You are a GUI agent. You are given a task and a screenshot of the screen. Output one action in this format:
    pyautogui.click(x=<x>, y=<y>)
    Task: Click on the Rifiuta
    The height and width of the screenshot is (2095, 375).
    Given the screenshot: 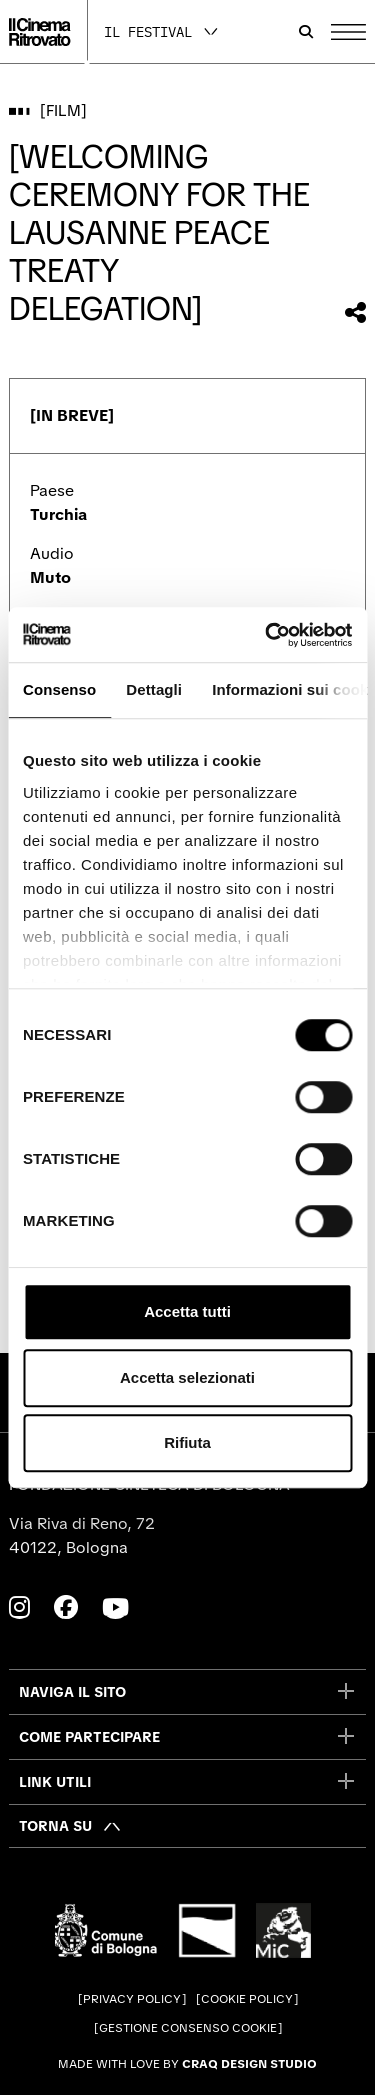 What is the action you would take?
    pyautogui.click(x=187, y=1442)
    